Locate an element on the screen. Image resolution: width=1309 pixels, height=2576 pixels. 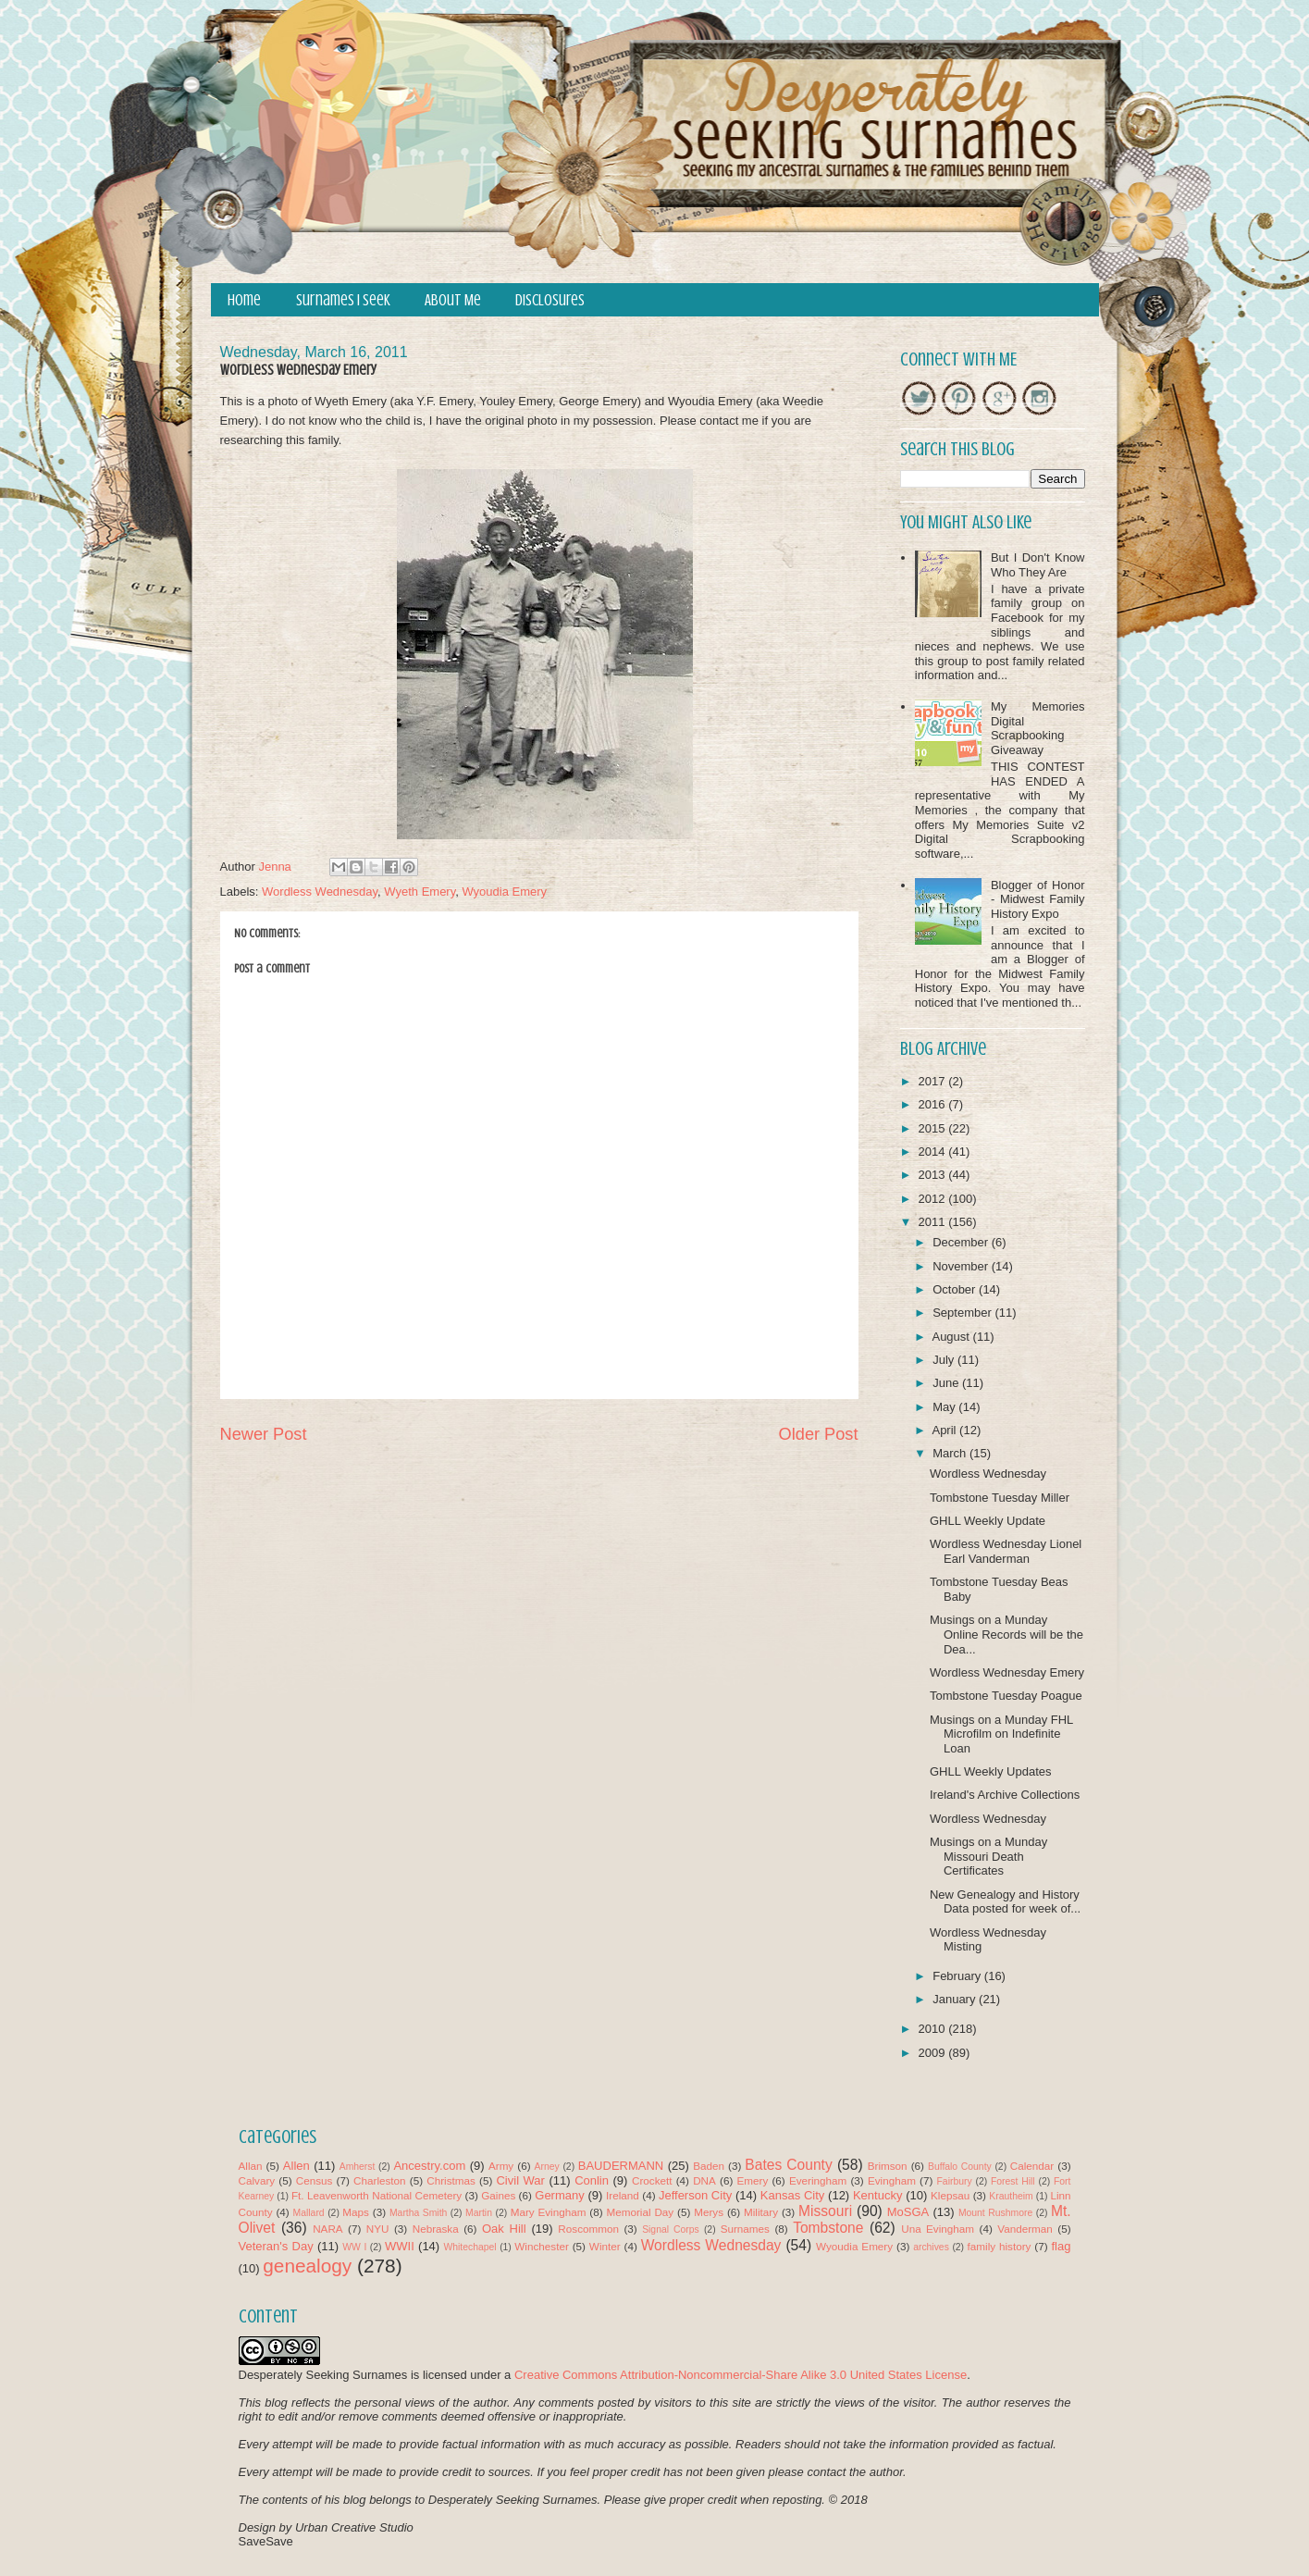
Krautheim is located at coordinates (1010, 2196).